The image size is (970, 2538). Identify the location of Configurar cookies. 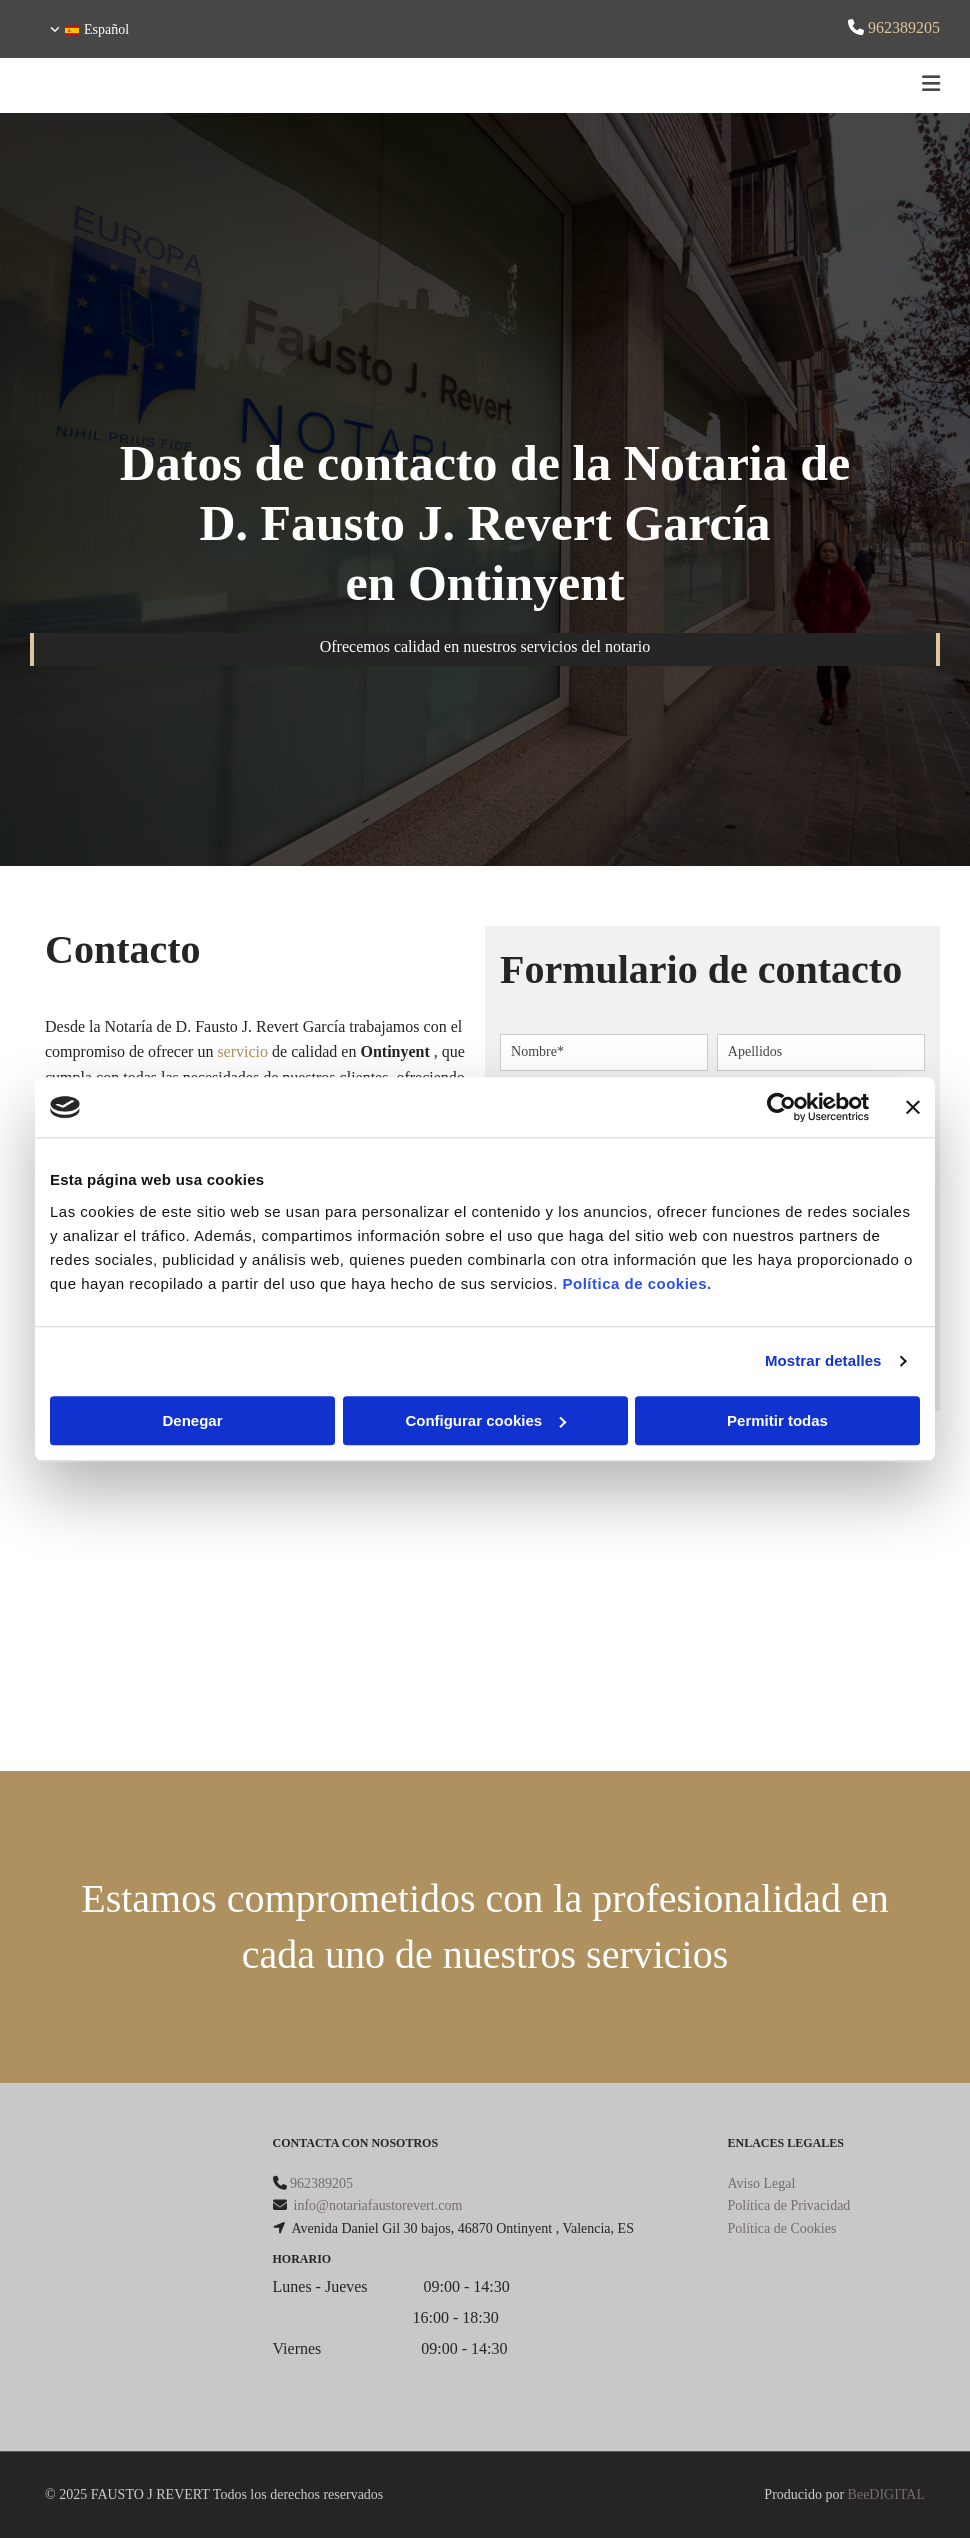
(485, 1420).